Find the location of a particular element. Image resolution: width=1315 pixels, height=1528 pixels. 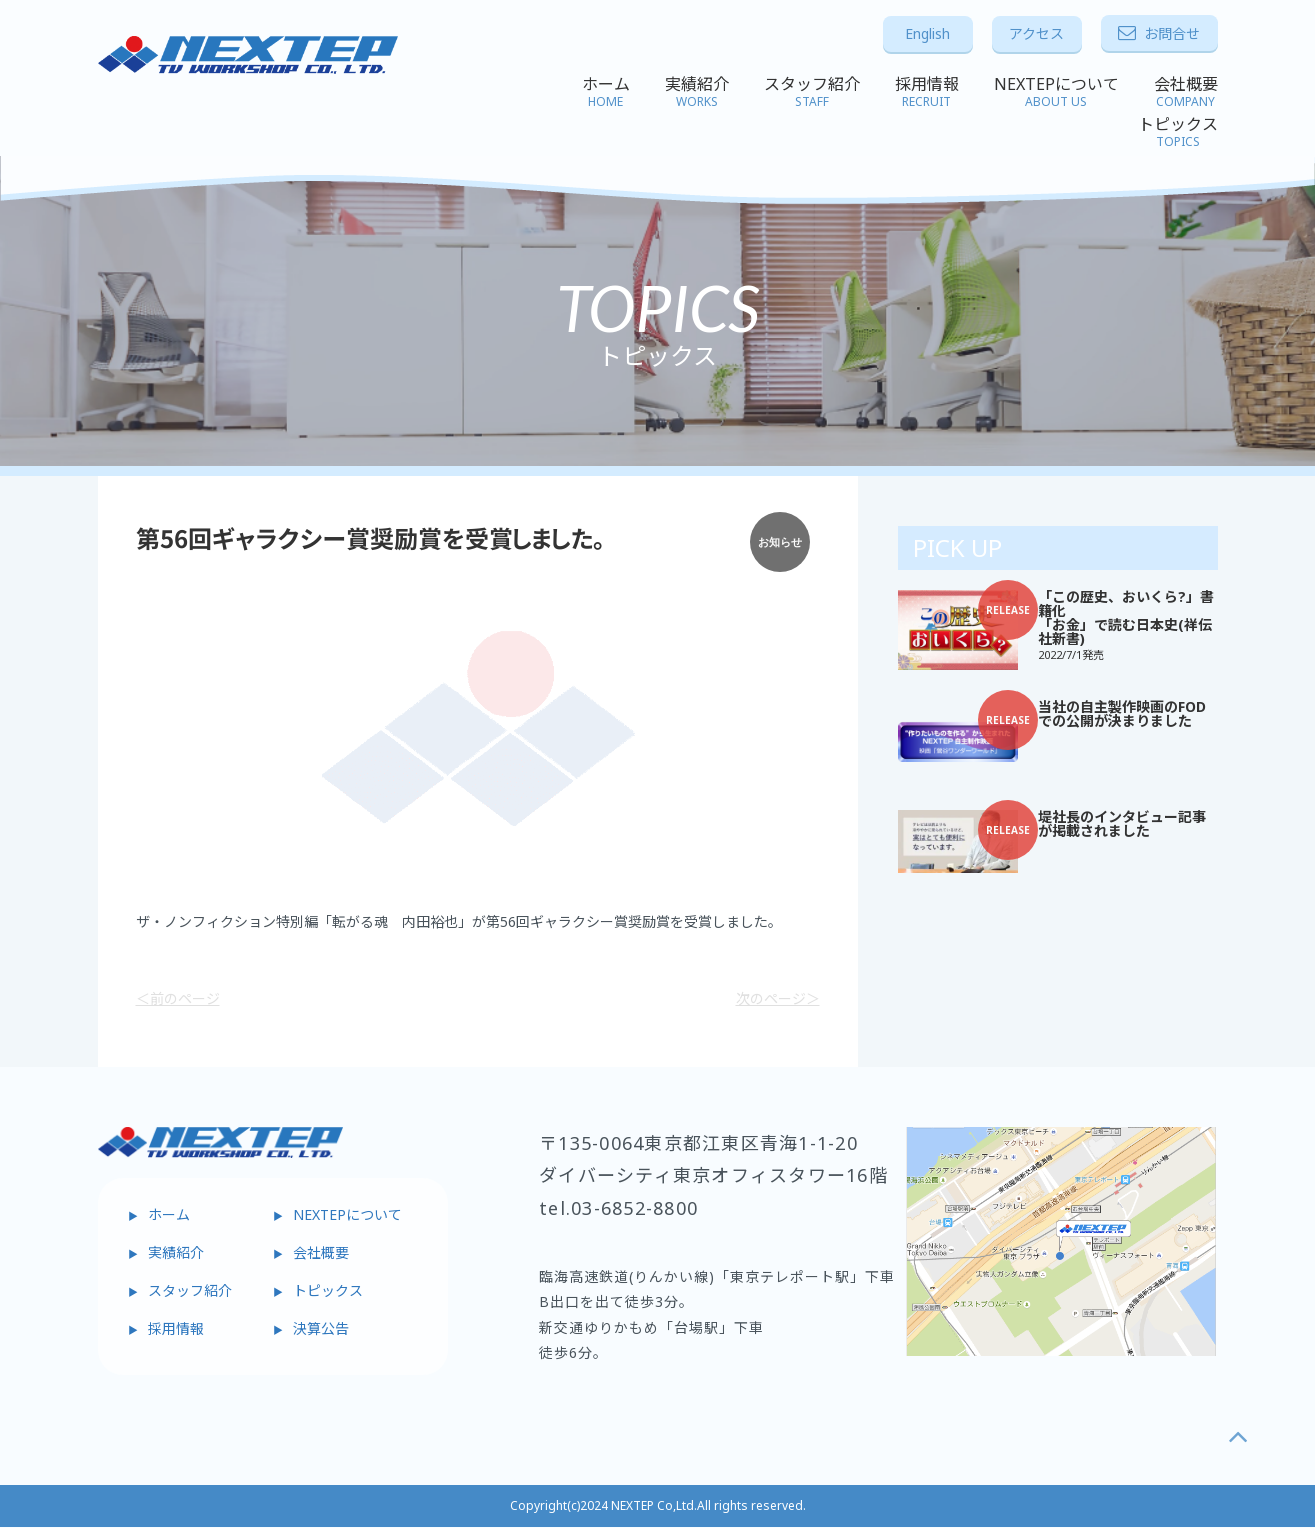

次のページ＞ is located at coordinates (778, 999).